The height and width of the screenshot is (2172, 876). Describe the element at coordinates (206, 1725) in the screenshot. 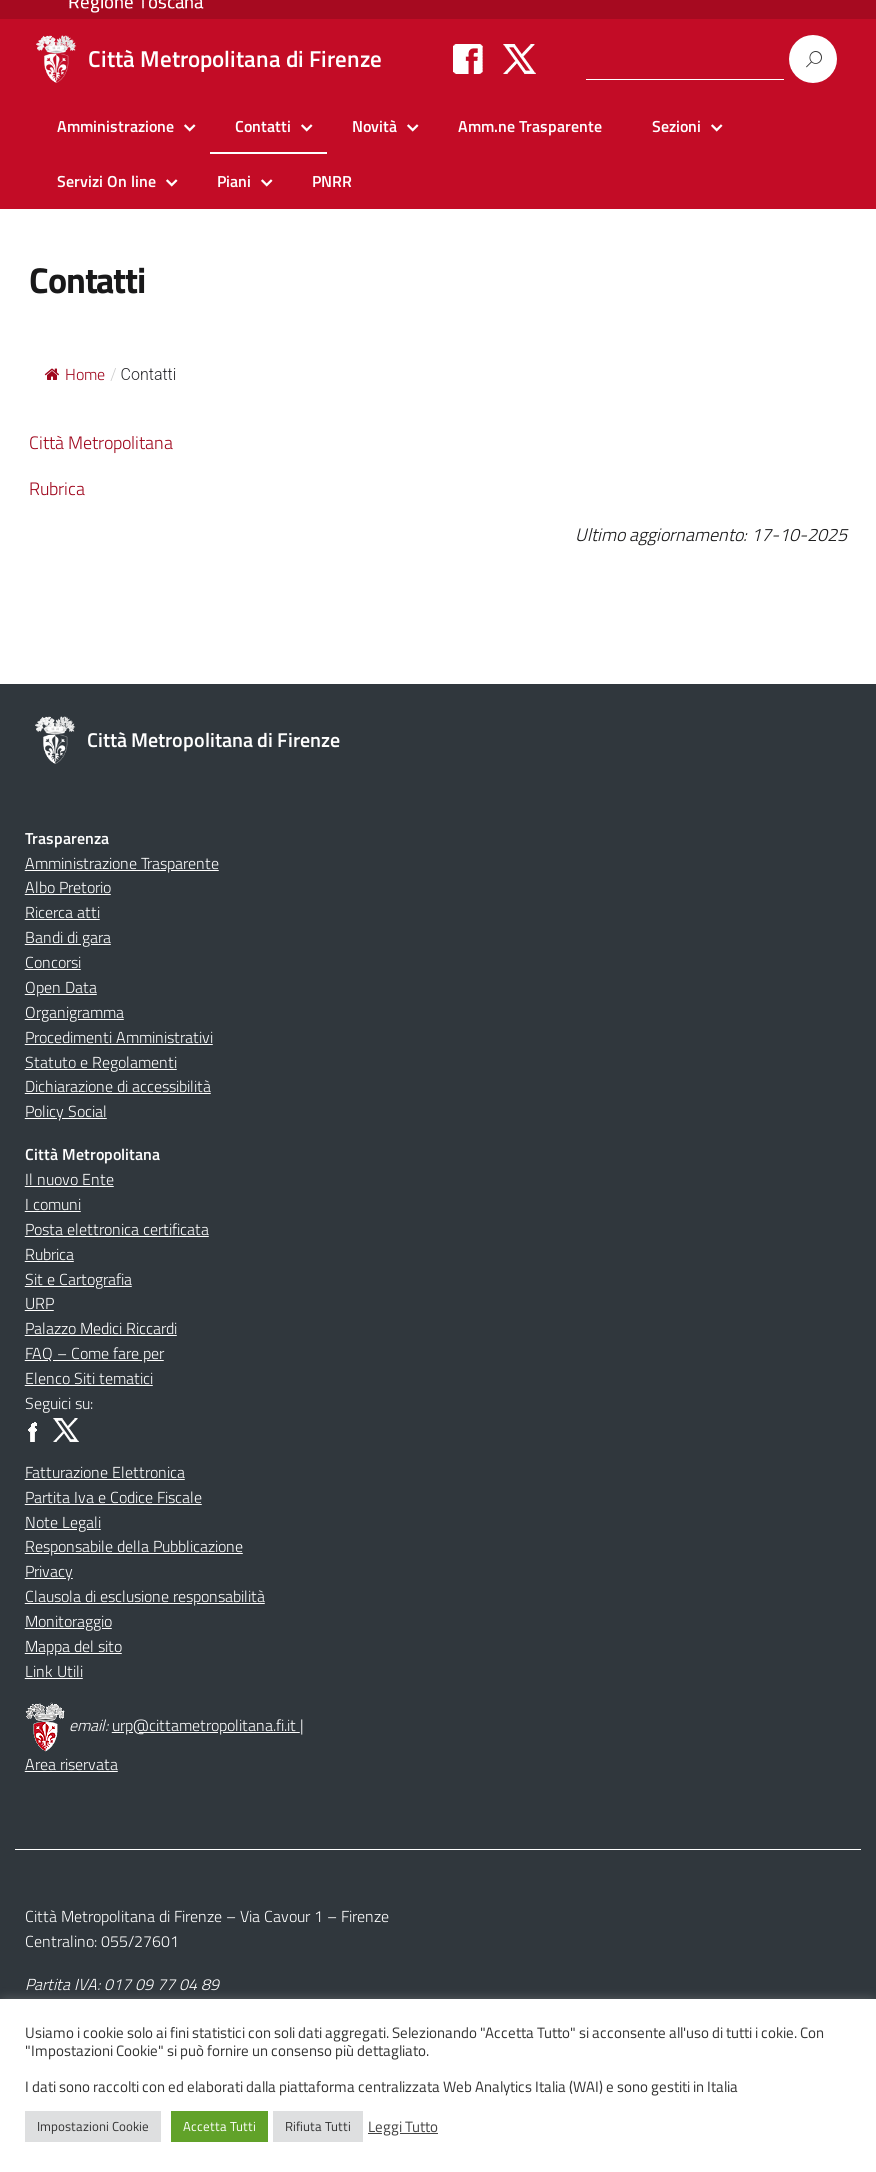

I see `urp@cittametropolitana.fi.it` at that location.